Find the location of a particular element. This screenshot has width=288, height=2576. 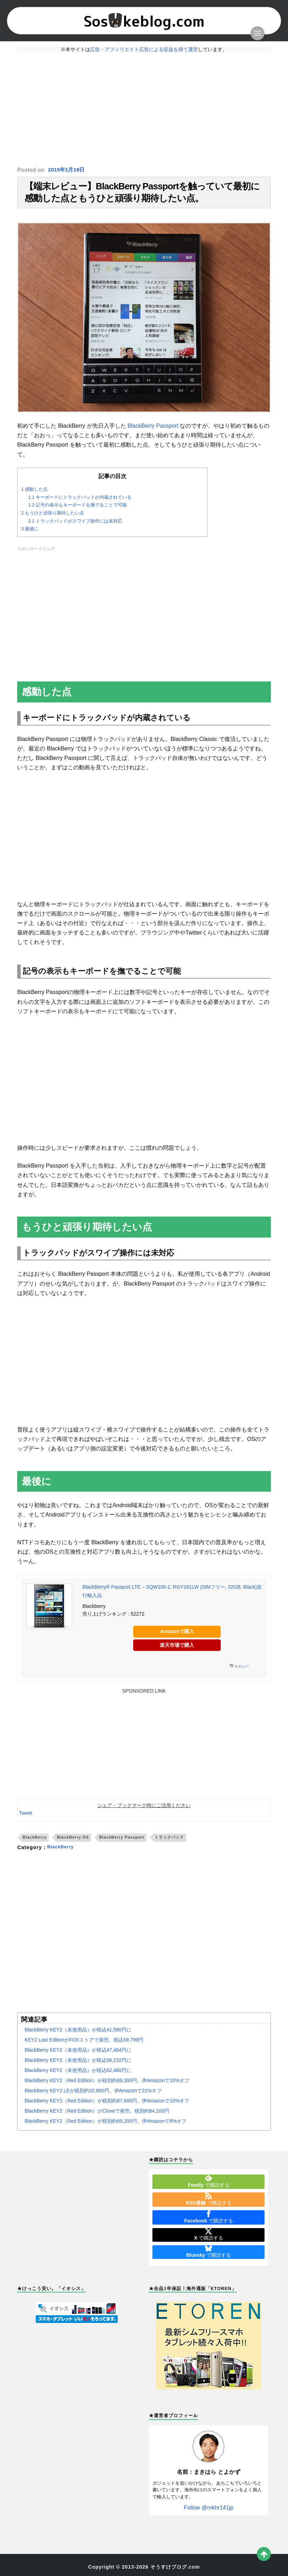

BlackBerry KEY2（未使用品）が税込56,232円に is located at coordinates (78, 2064).